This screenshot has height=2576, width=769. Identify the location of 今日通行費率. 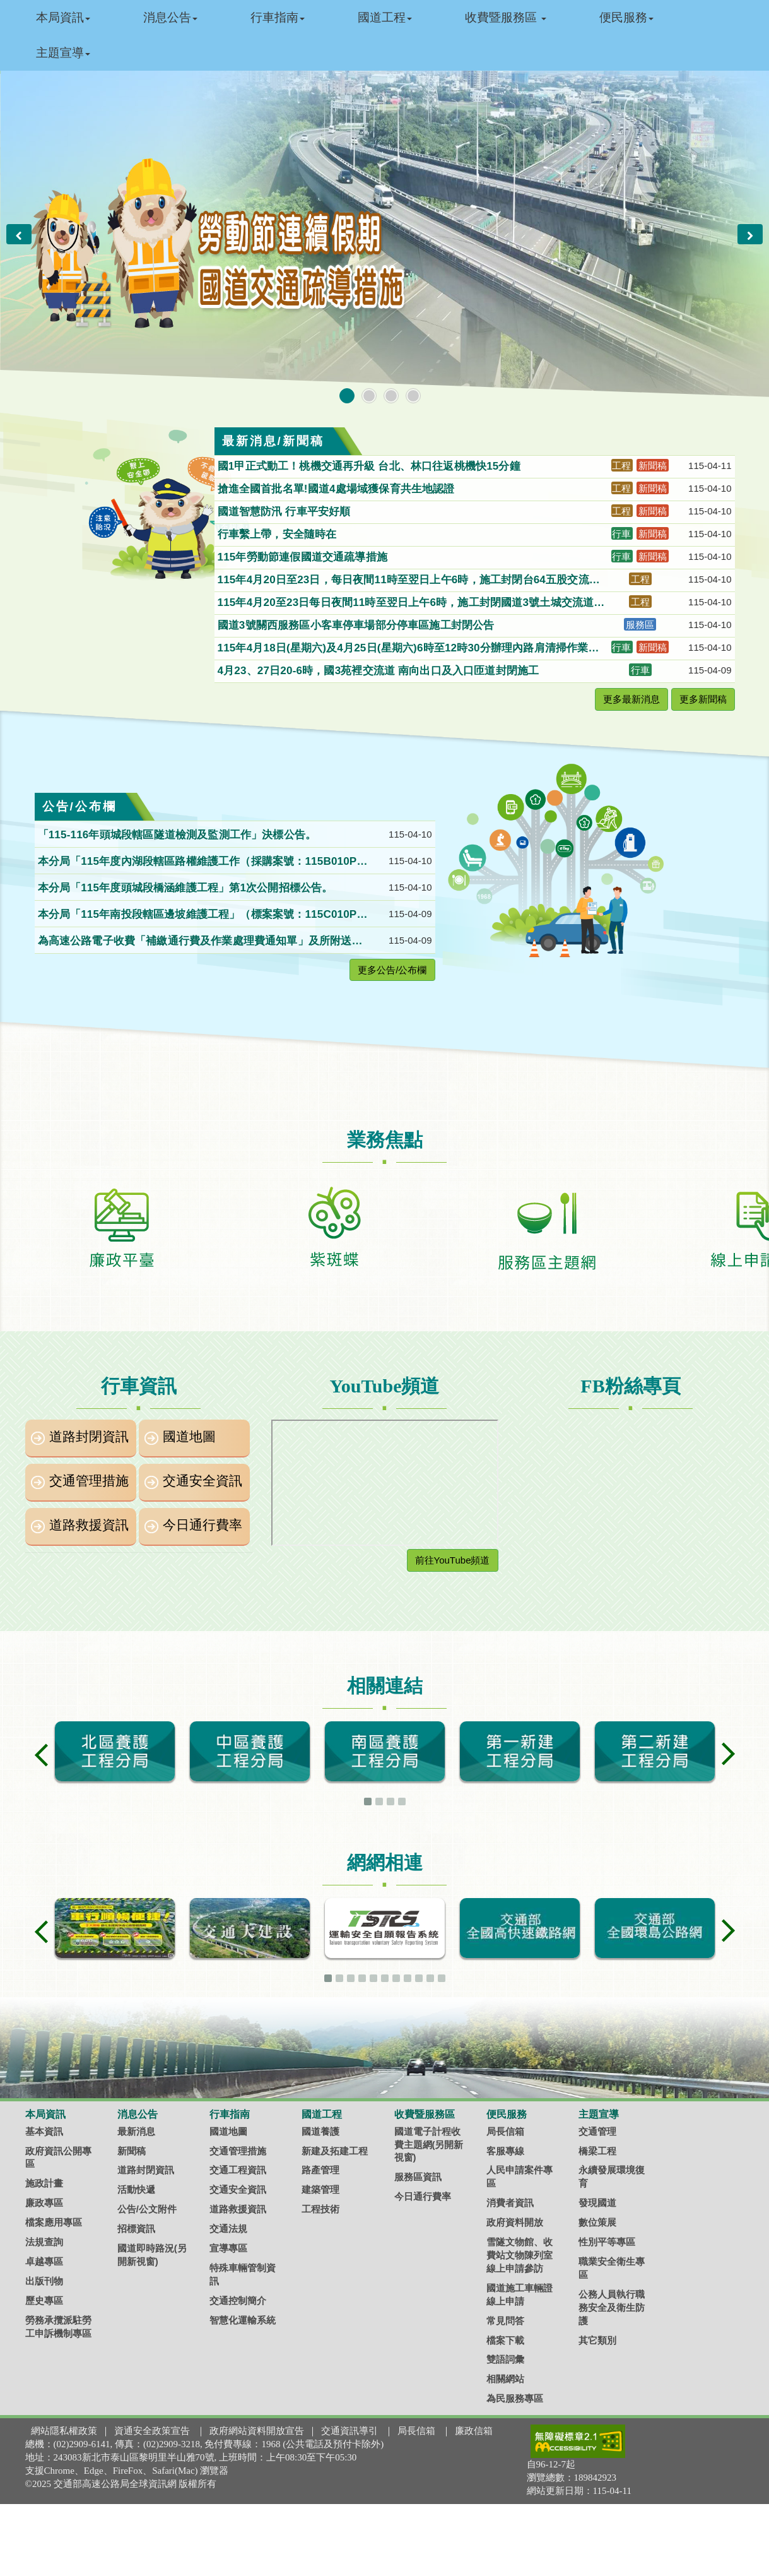
(202, 1525).